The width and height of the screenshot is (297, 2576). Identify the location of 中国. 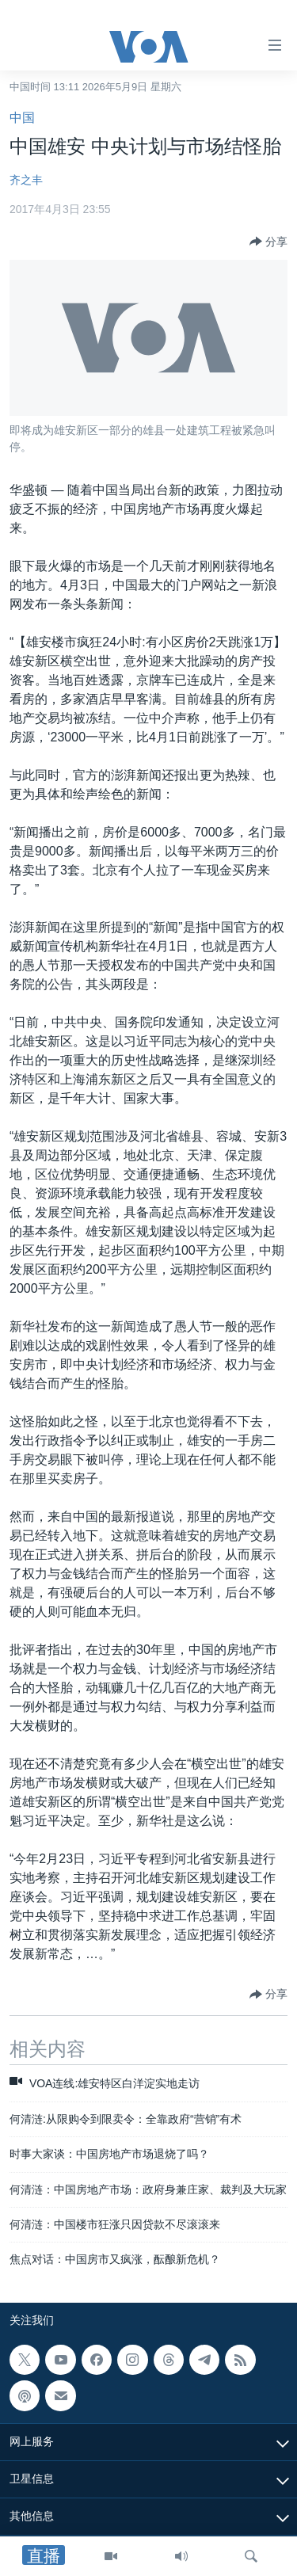
(22, 117).